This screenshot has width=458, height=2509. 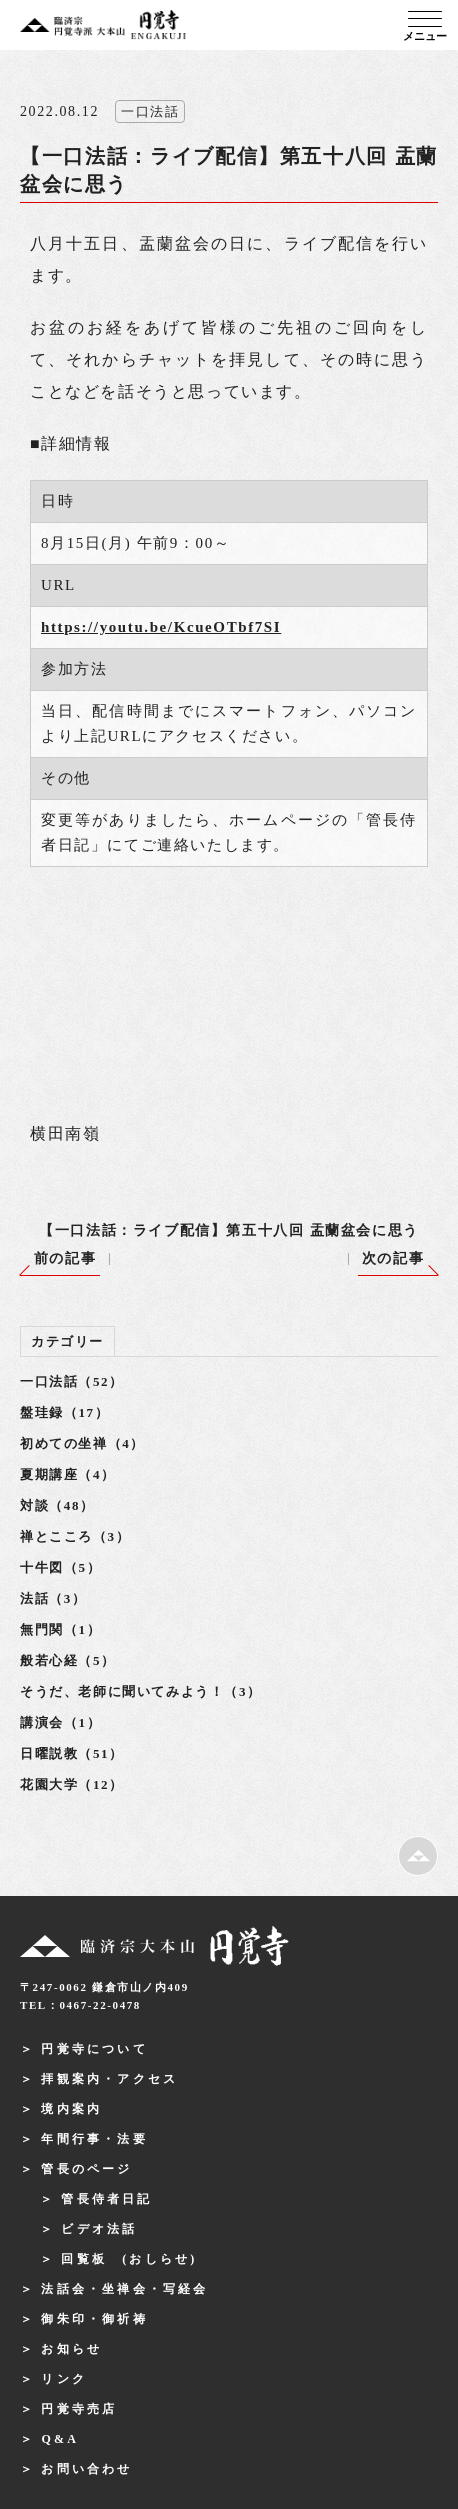 I want to click on 般若心経（5）, so click(x=68, y=1660).